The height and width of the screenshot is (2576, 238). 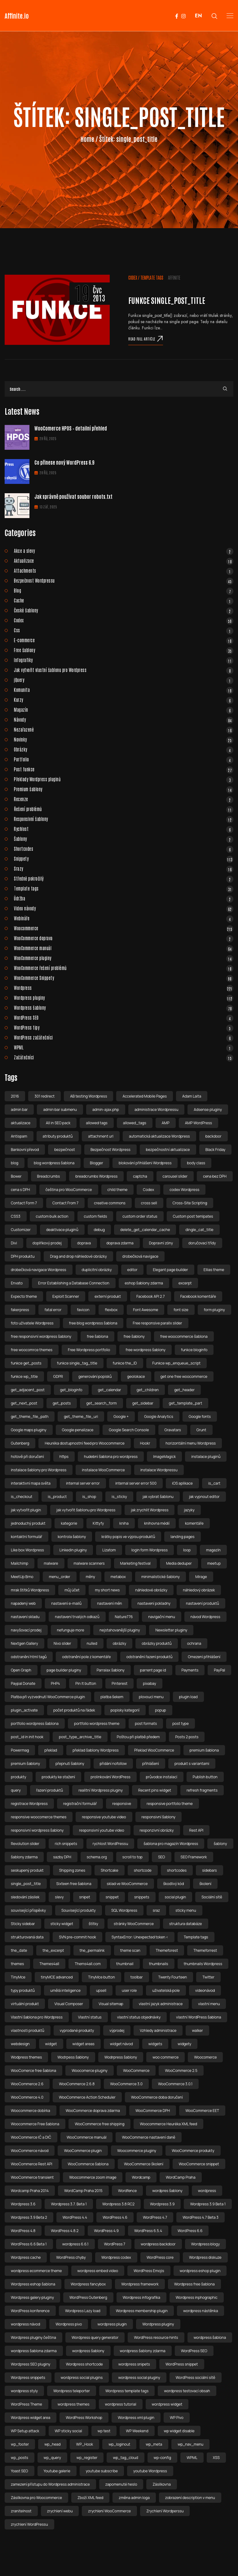 I want to click on Antispam, so click(x=19, y=1136).